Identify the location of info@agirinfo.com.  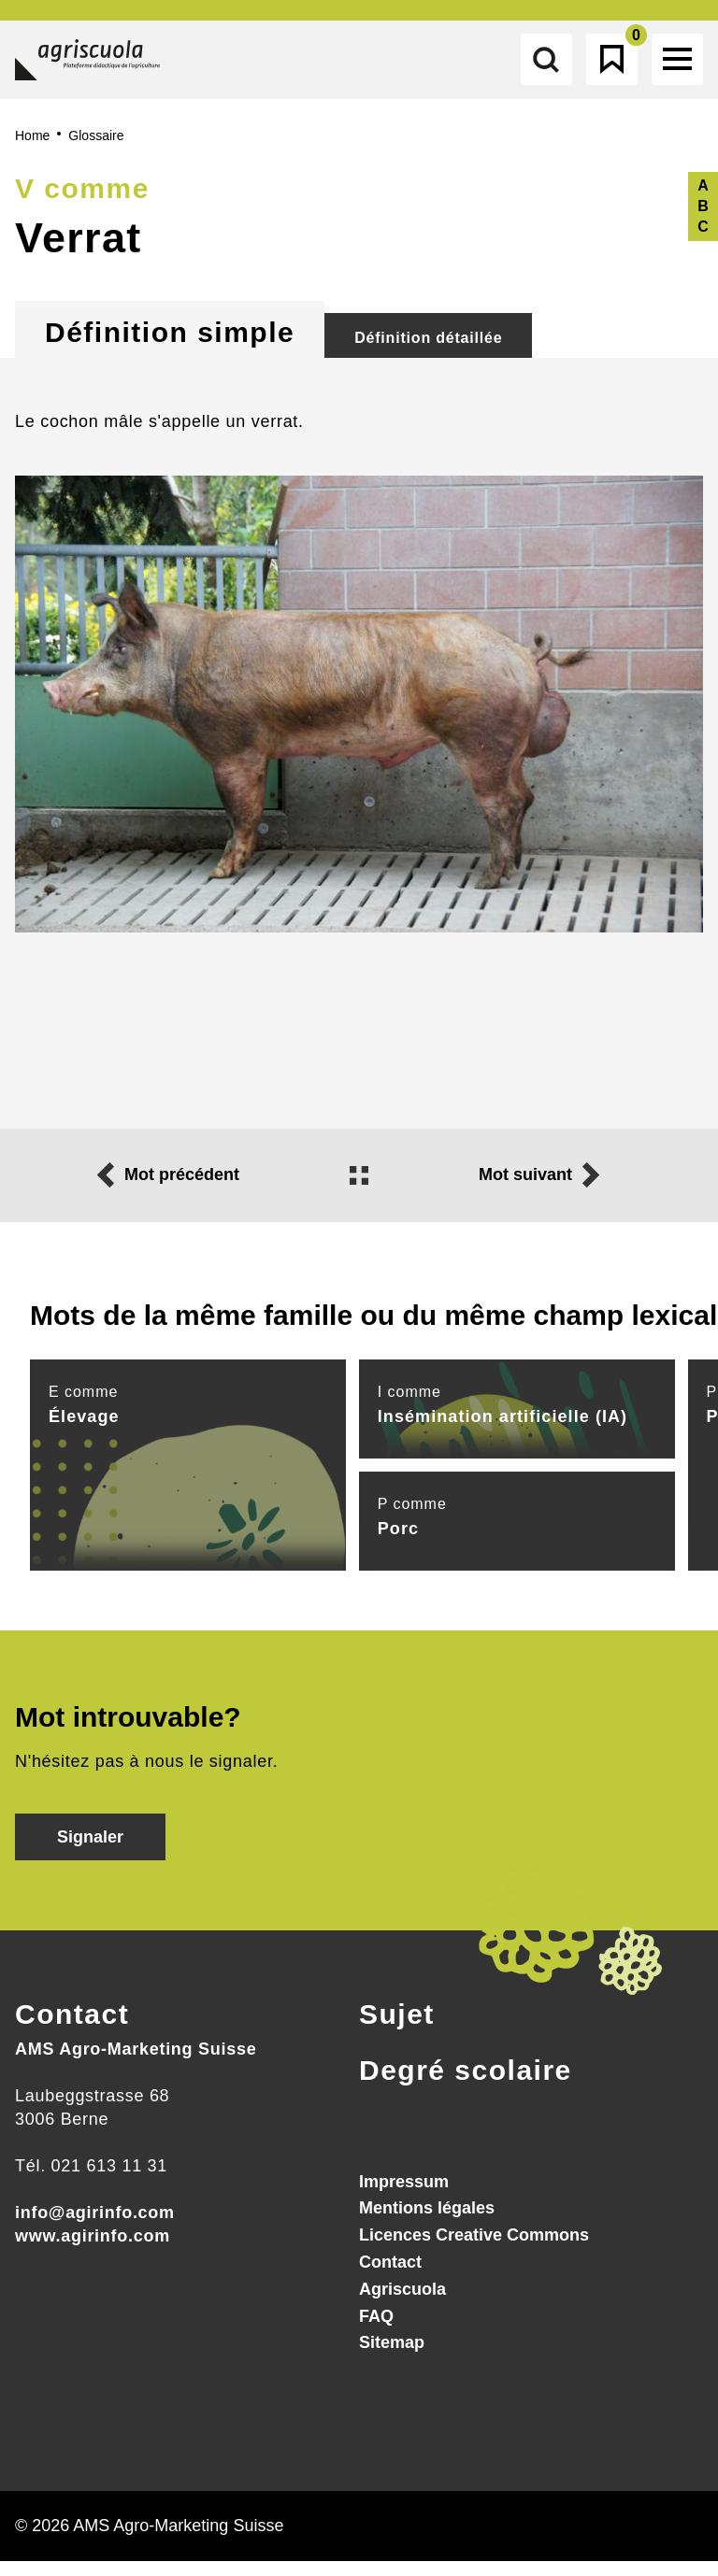
(95, 2227).